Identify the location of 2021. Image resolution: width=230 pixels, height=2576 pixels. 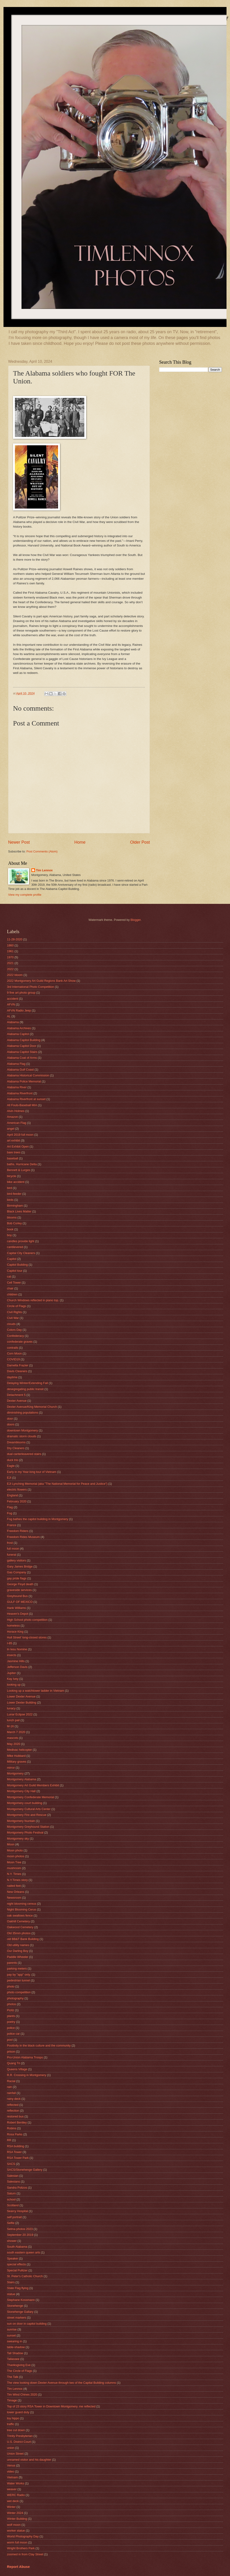
(10, 963).